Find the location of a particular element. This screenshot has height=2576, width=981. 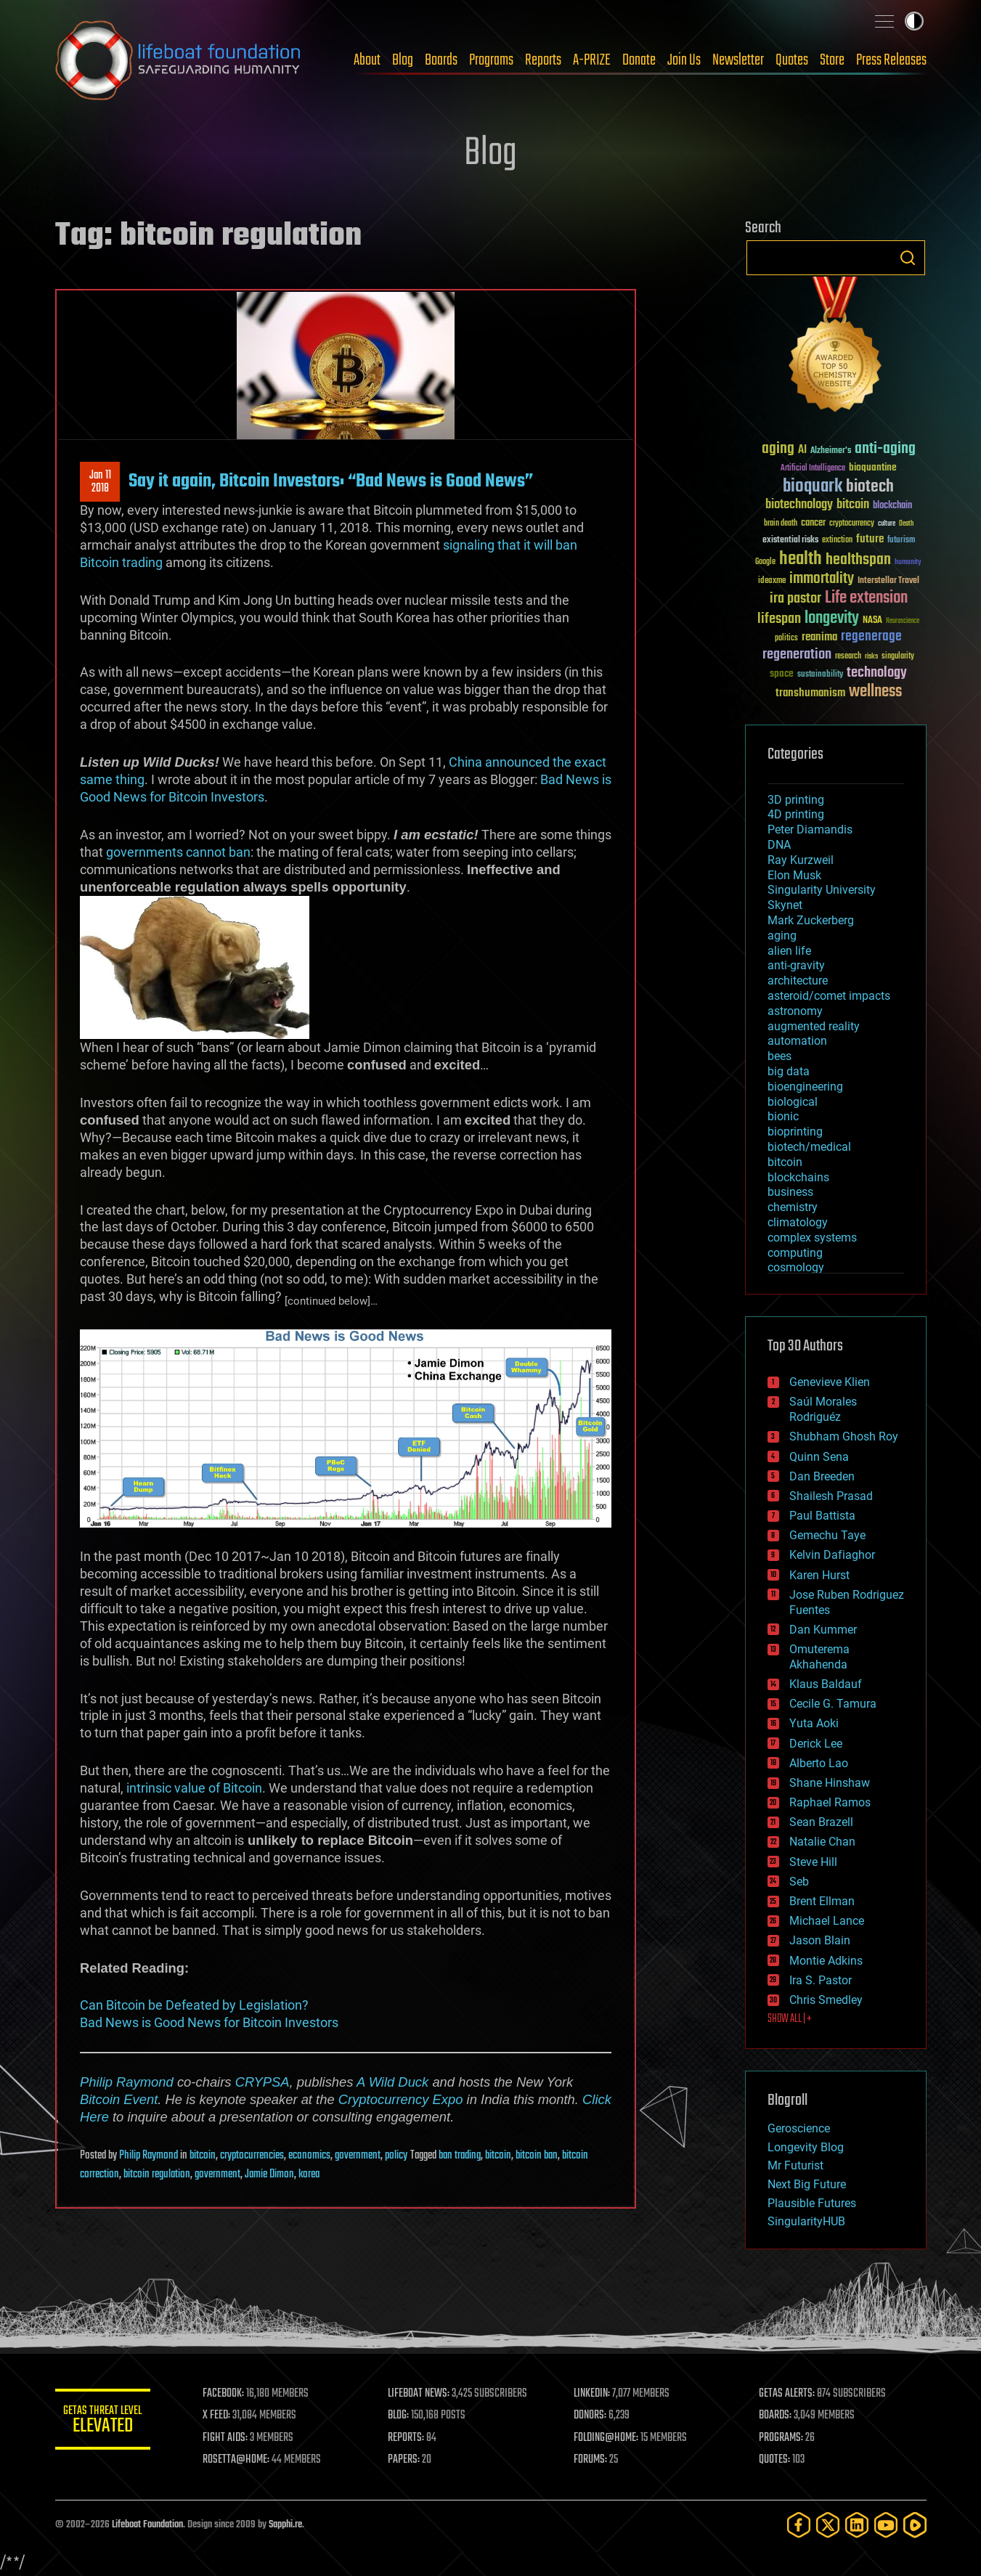

FACEBOOK: is located at coordinates (230, 2393).